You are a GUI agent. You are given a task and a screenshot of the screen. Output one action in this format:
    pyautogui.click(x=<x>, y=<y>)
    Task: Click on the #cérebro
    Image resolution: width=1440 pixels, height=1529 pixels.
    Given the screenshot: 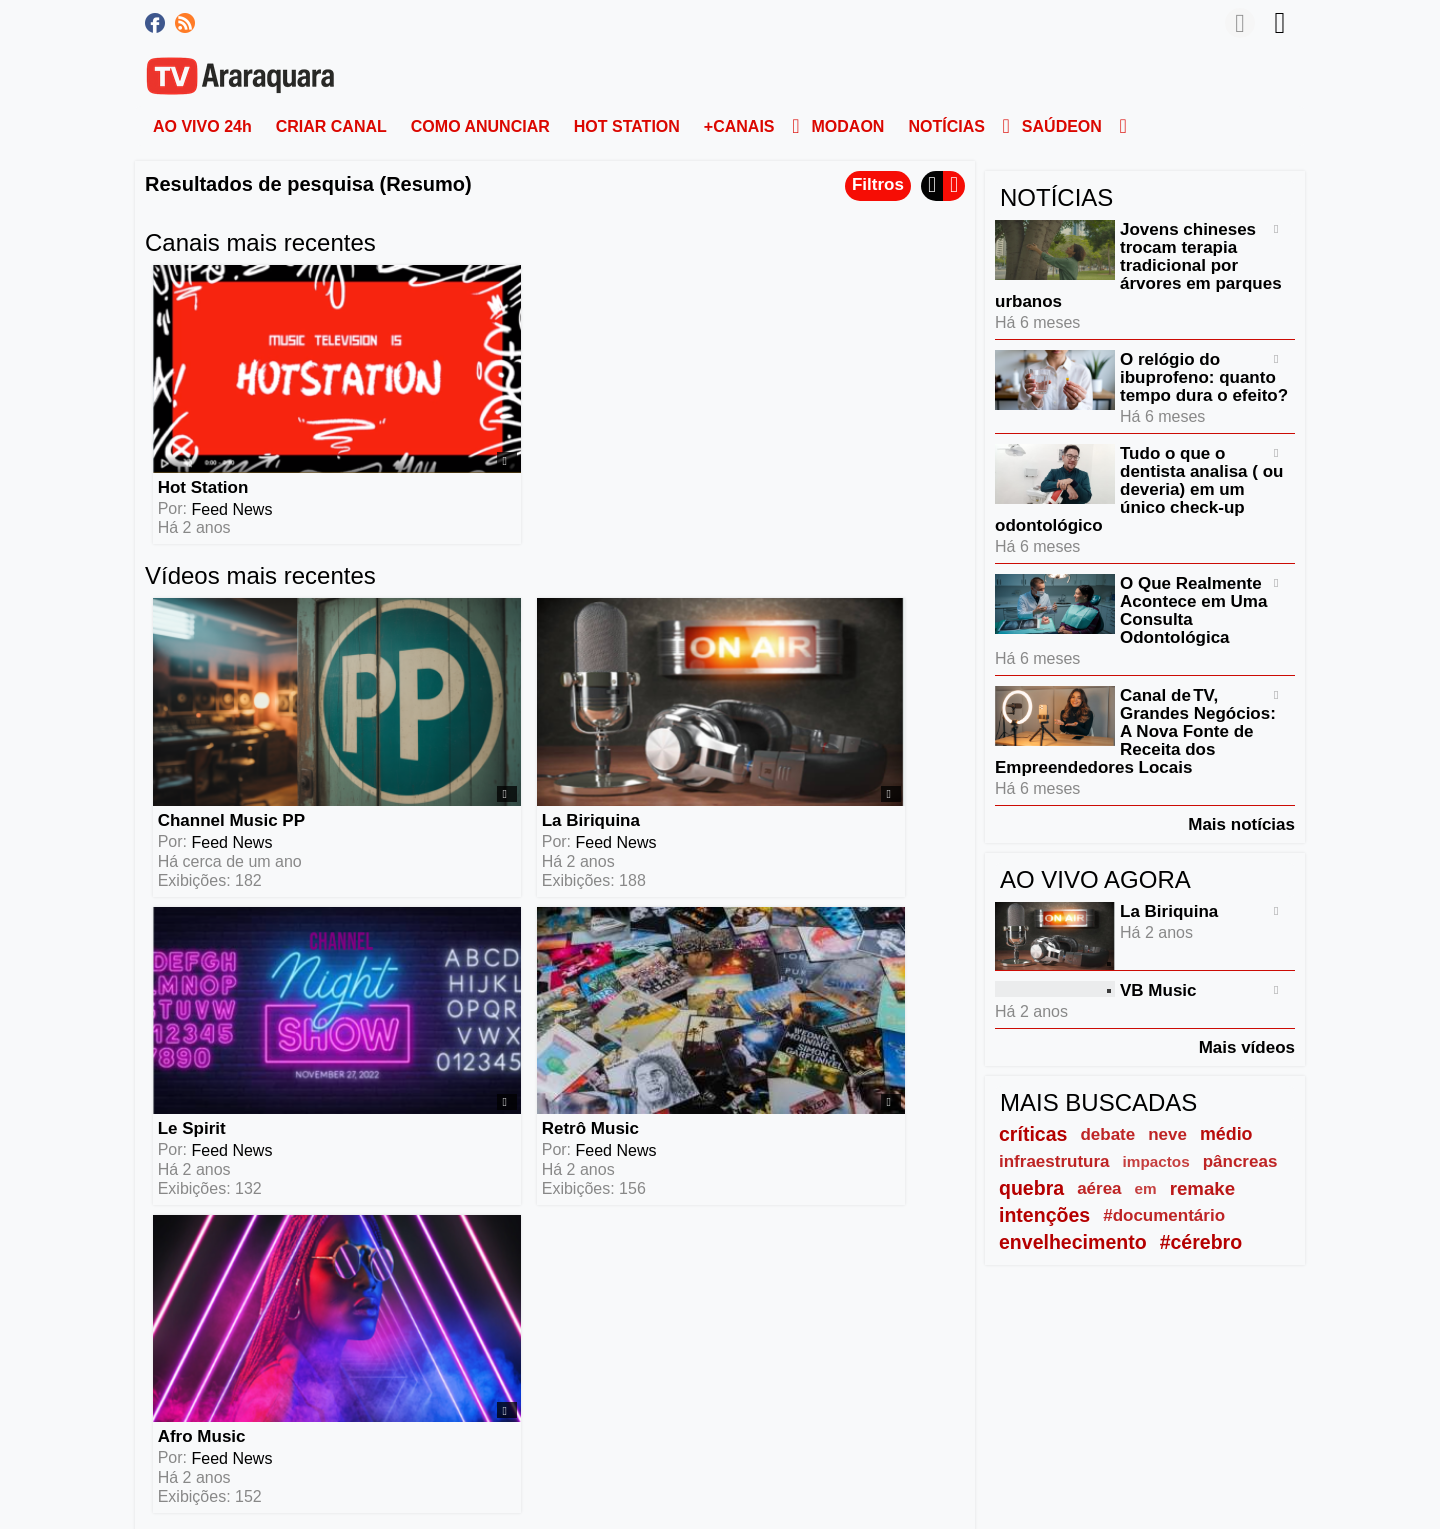 What is the action you would take?
    pyautogui.click(x=1201, y=1242)
    